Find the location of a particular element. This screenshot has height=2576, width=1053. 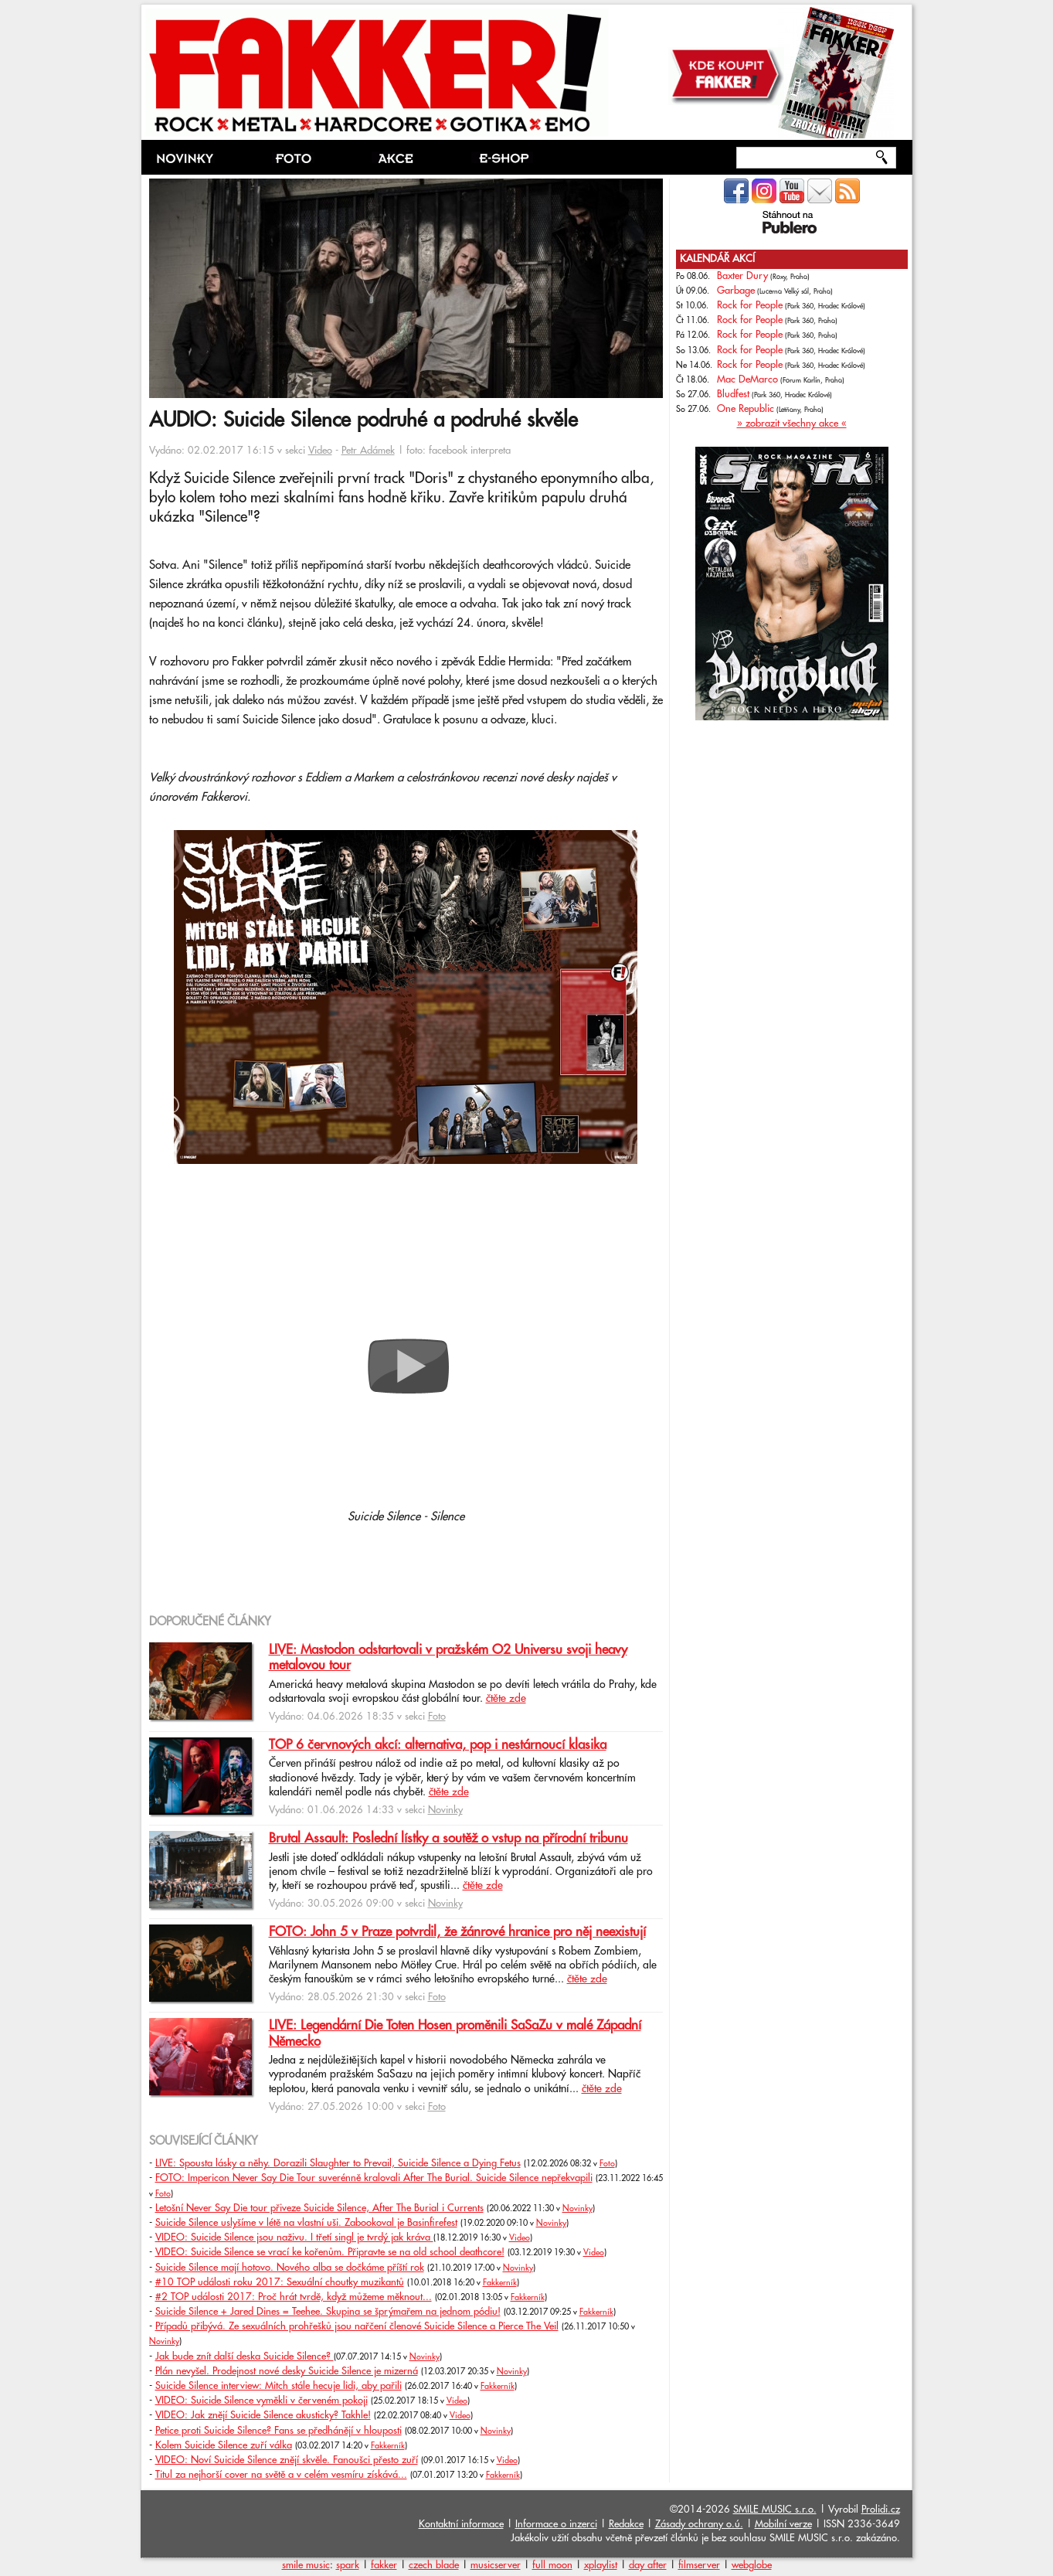

Video is located at coordinates (320, 450).